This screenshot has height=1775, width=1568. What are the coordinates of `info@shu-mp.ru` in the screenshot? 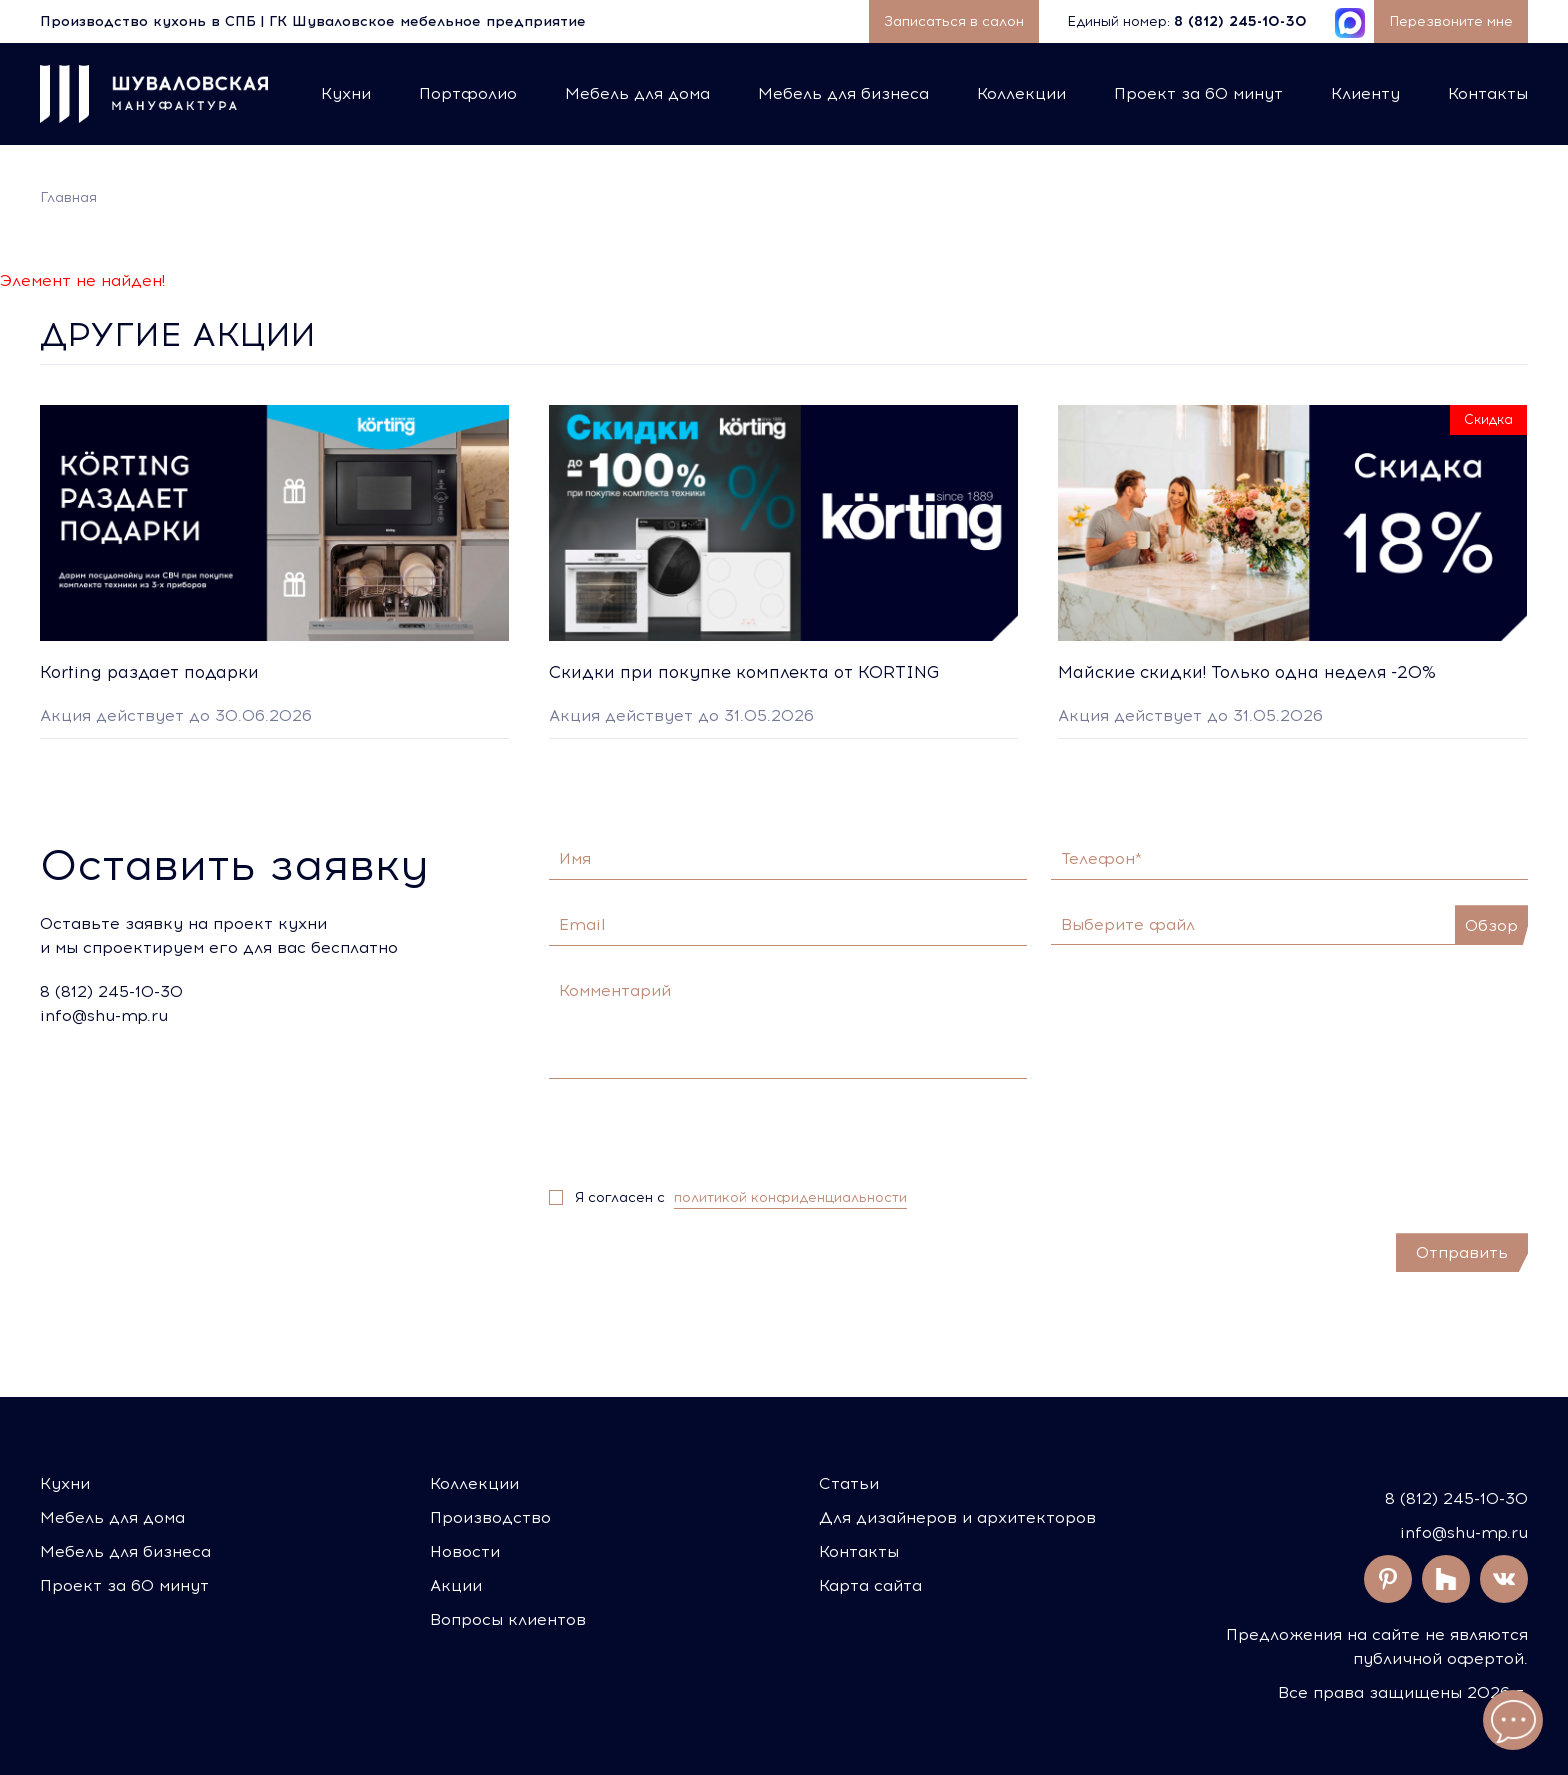 It's located at (1464, 1532).